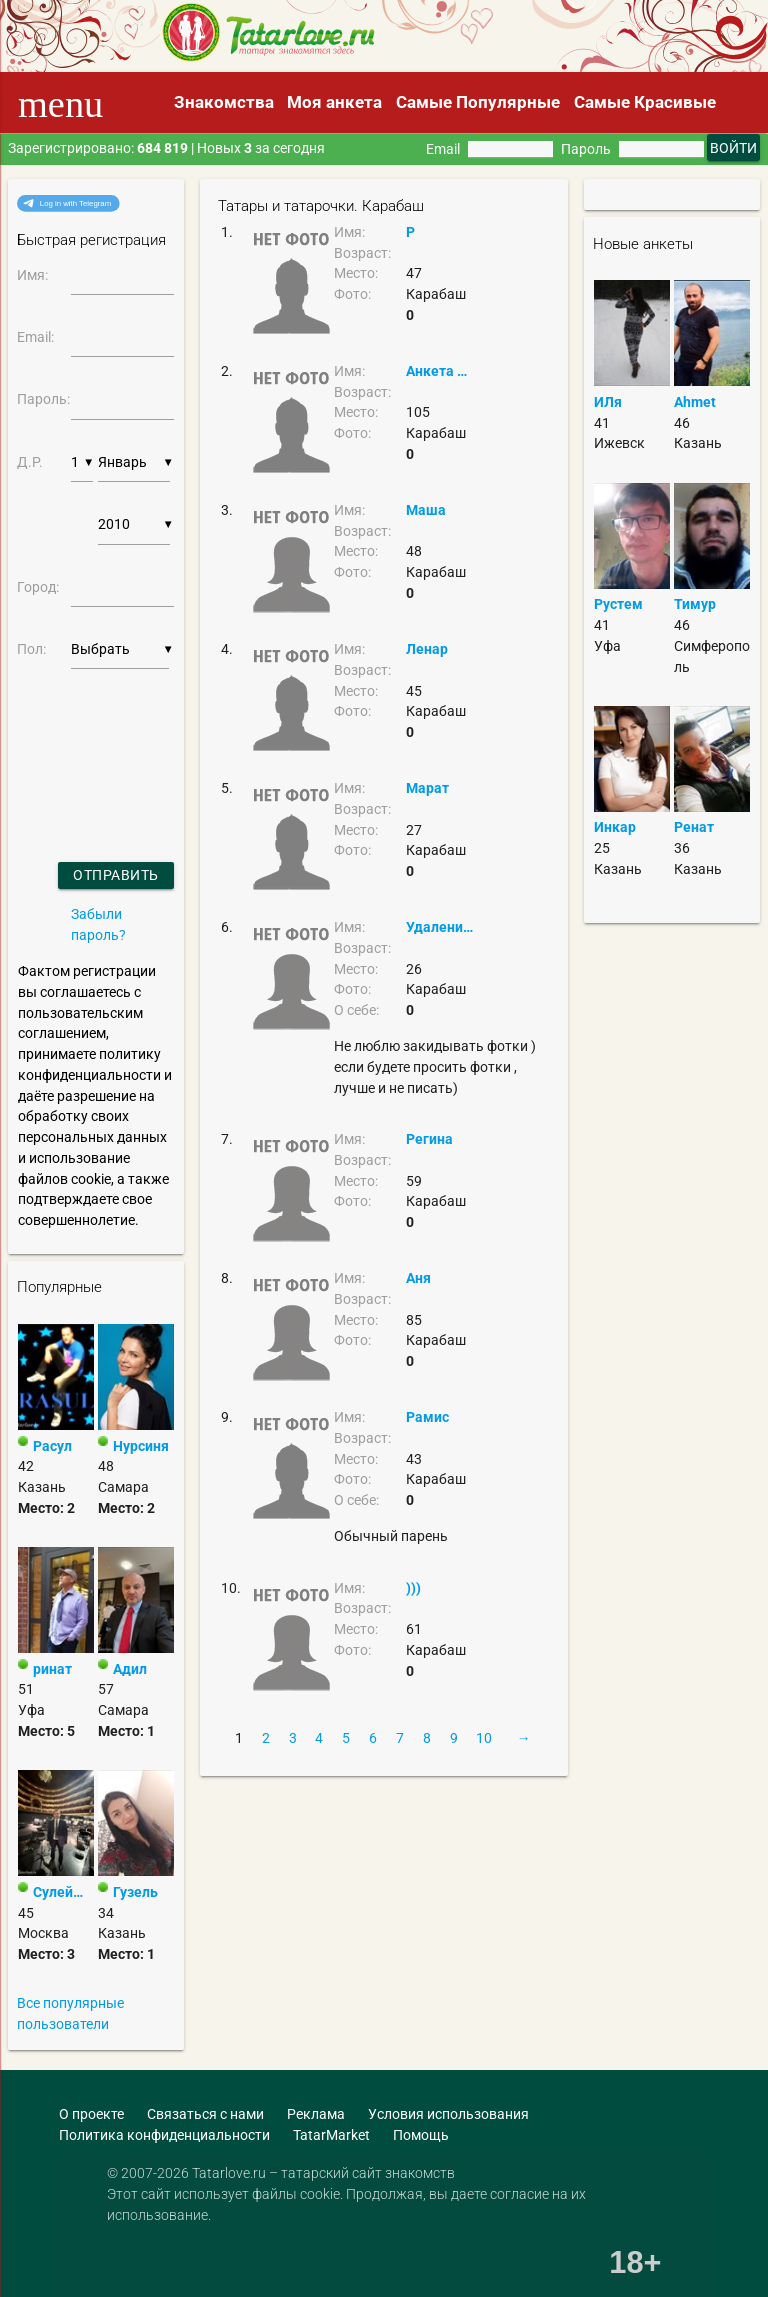 The height and width of the screenshot is (2297, 768). What do you see at coordinates (426, 510) in the screenshot?
I see `Маша` at bounding box center [426, 510].